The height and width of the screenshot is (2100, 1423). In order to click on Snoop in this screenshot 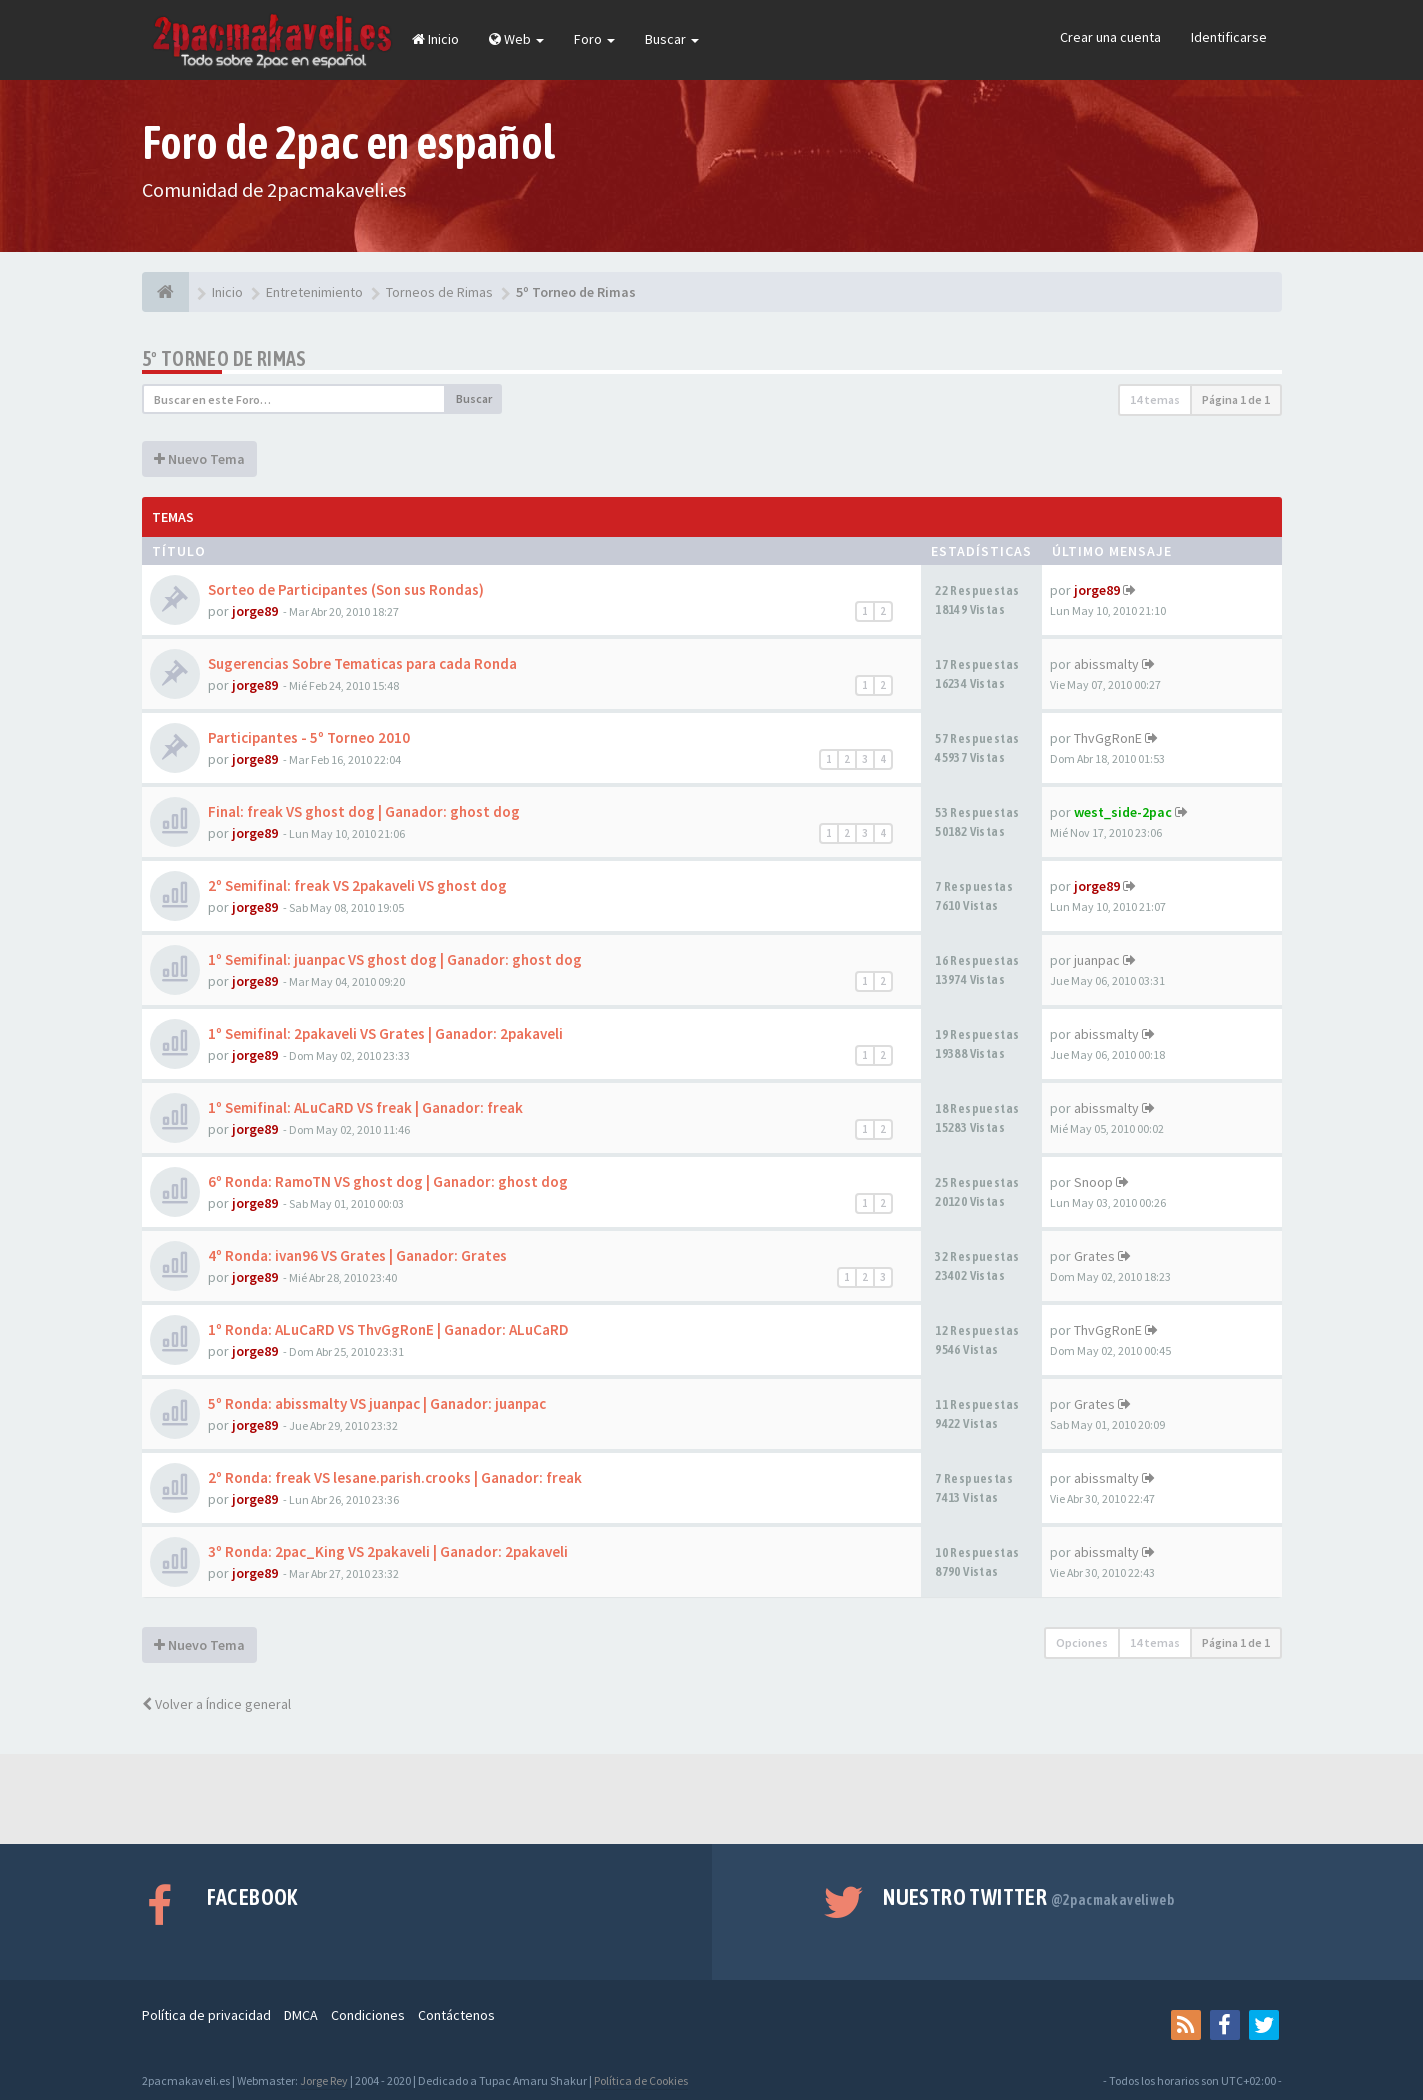, I will do `click(1093, 1182)`.